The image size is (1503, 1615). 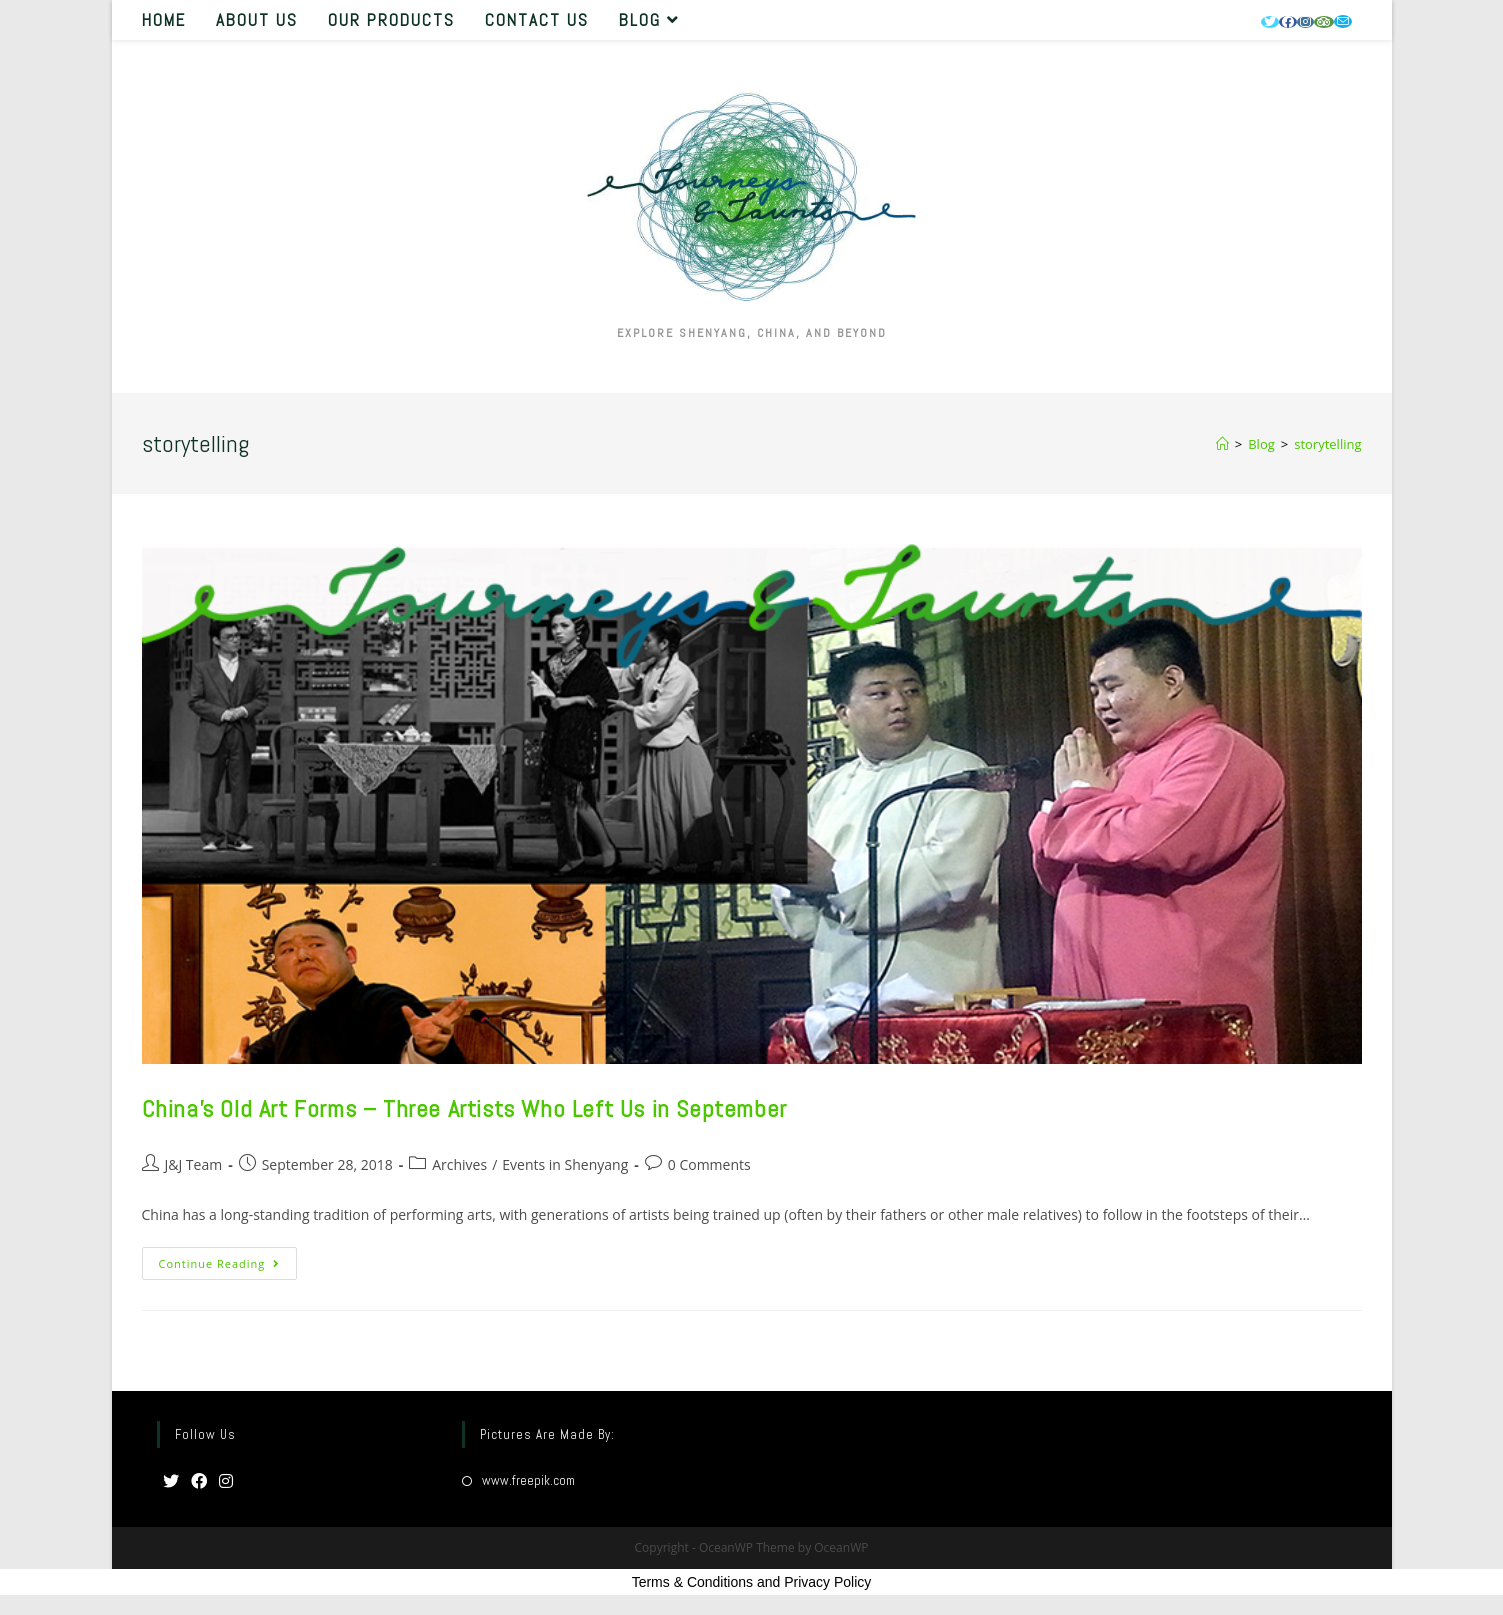 What do you see at coordinates (1288, 22) in the screenshot?
I see `[Facebook (opens in a new tab)]` at bounding box center [1288, 22].